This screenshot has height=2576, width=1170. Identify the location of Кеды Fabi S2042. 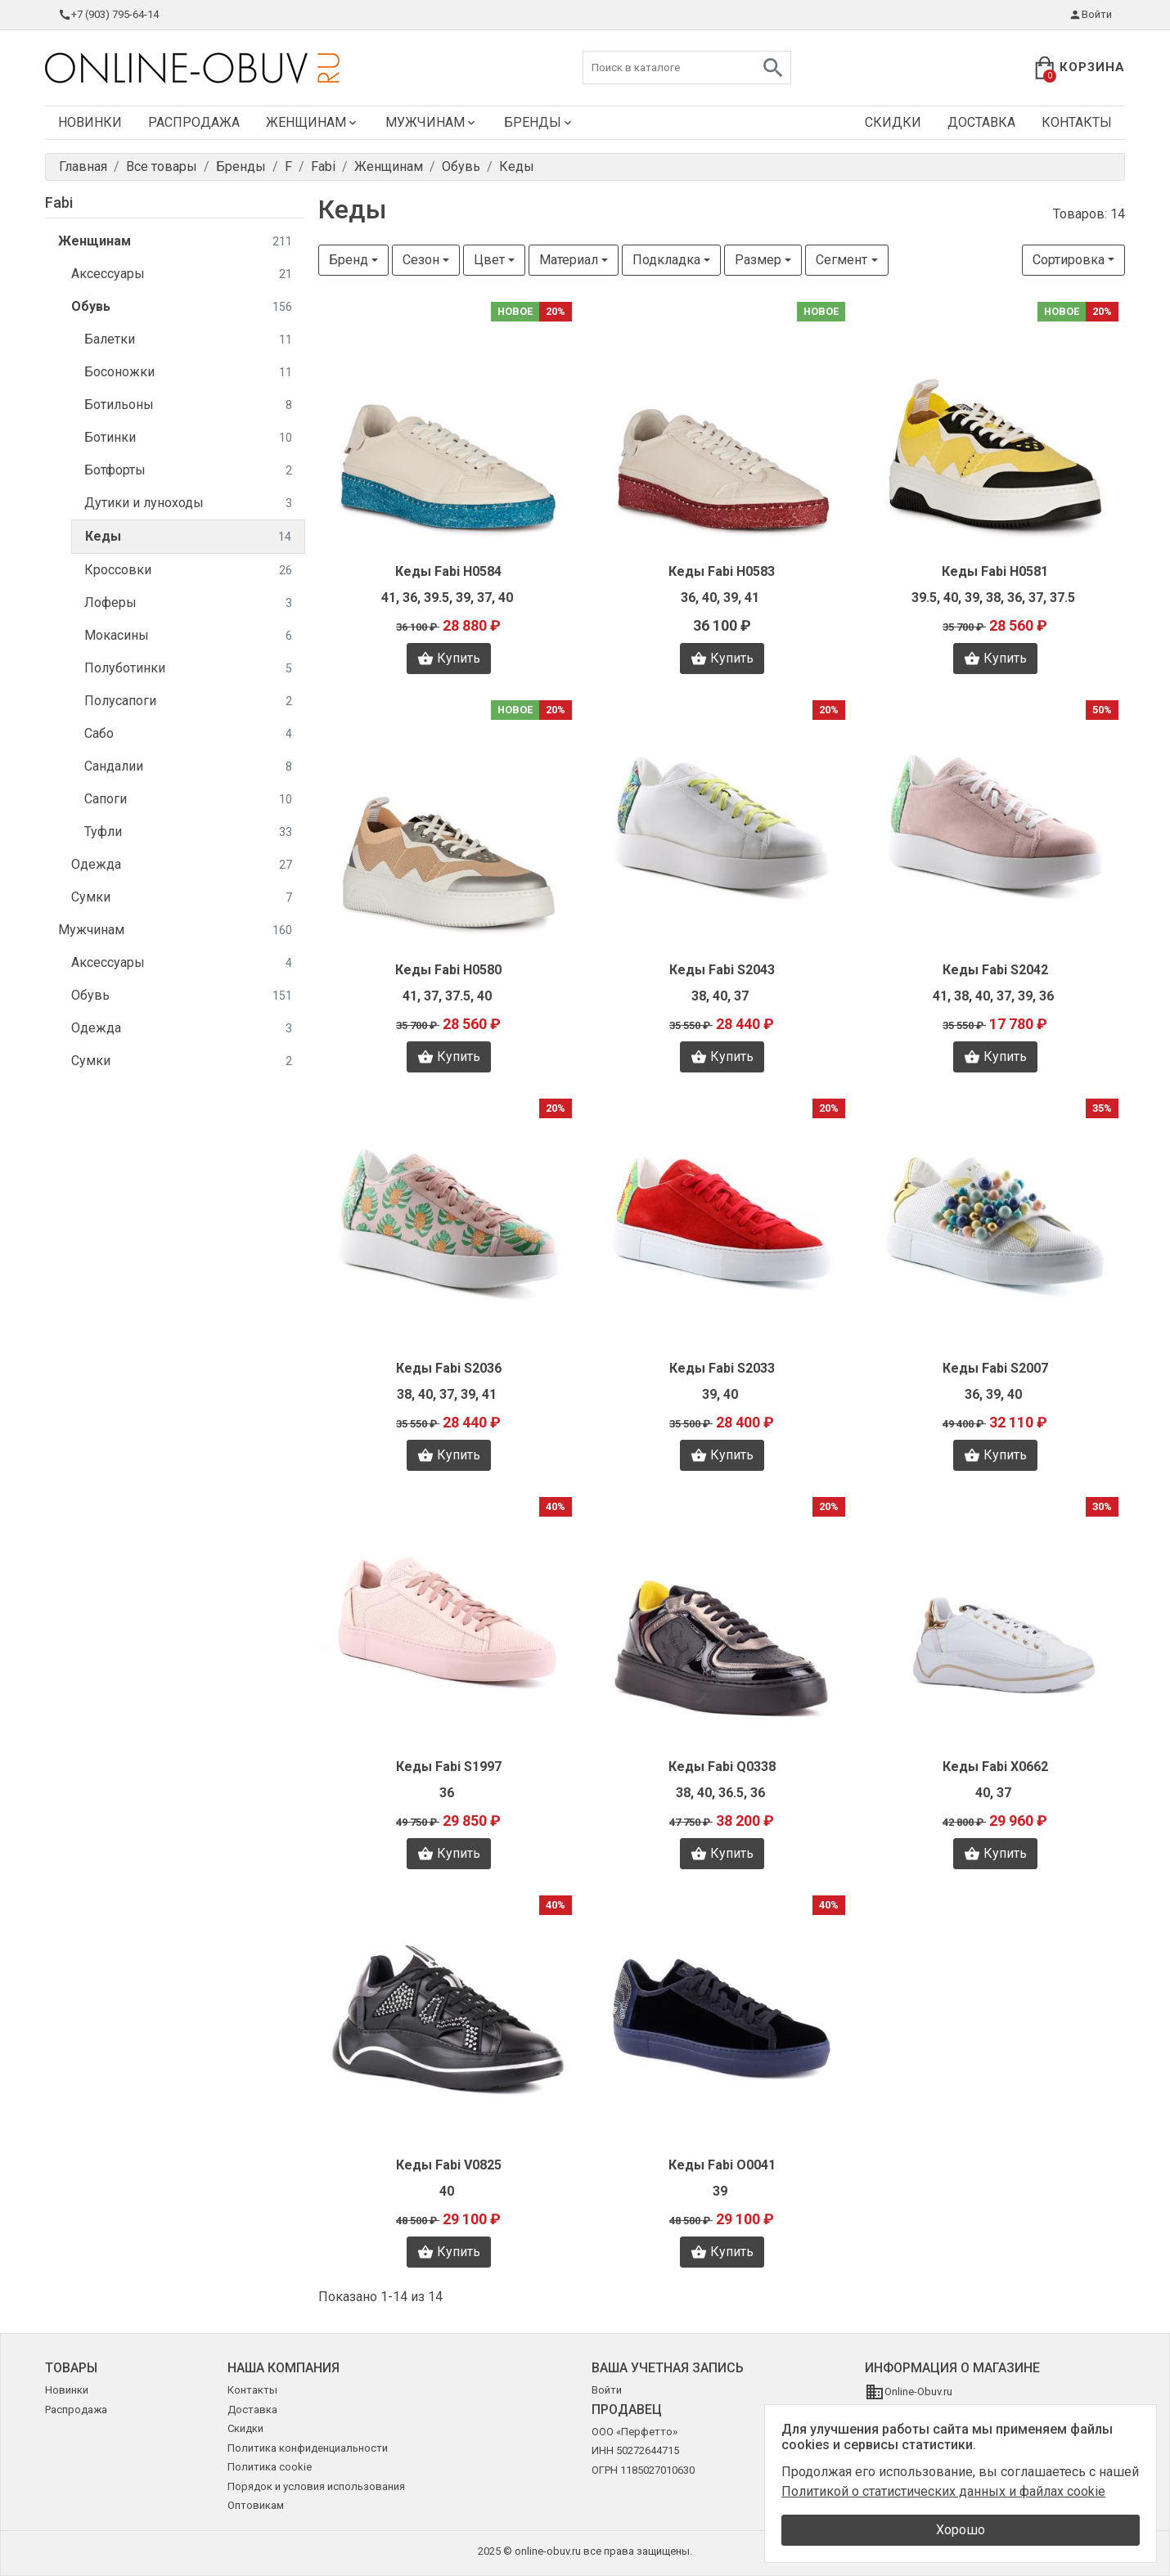
(995, 970).